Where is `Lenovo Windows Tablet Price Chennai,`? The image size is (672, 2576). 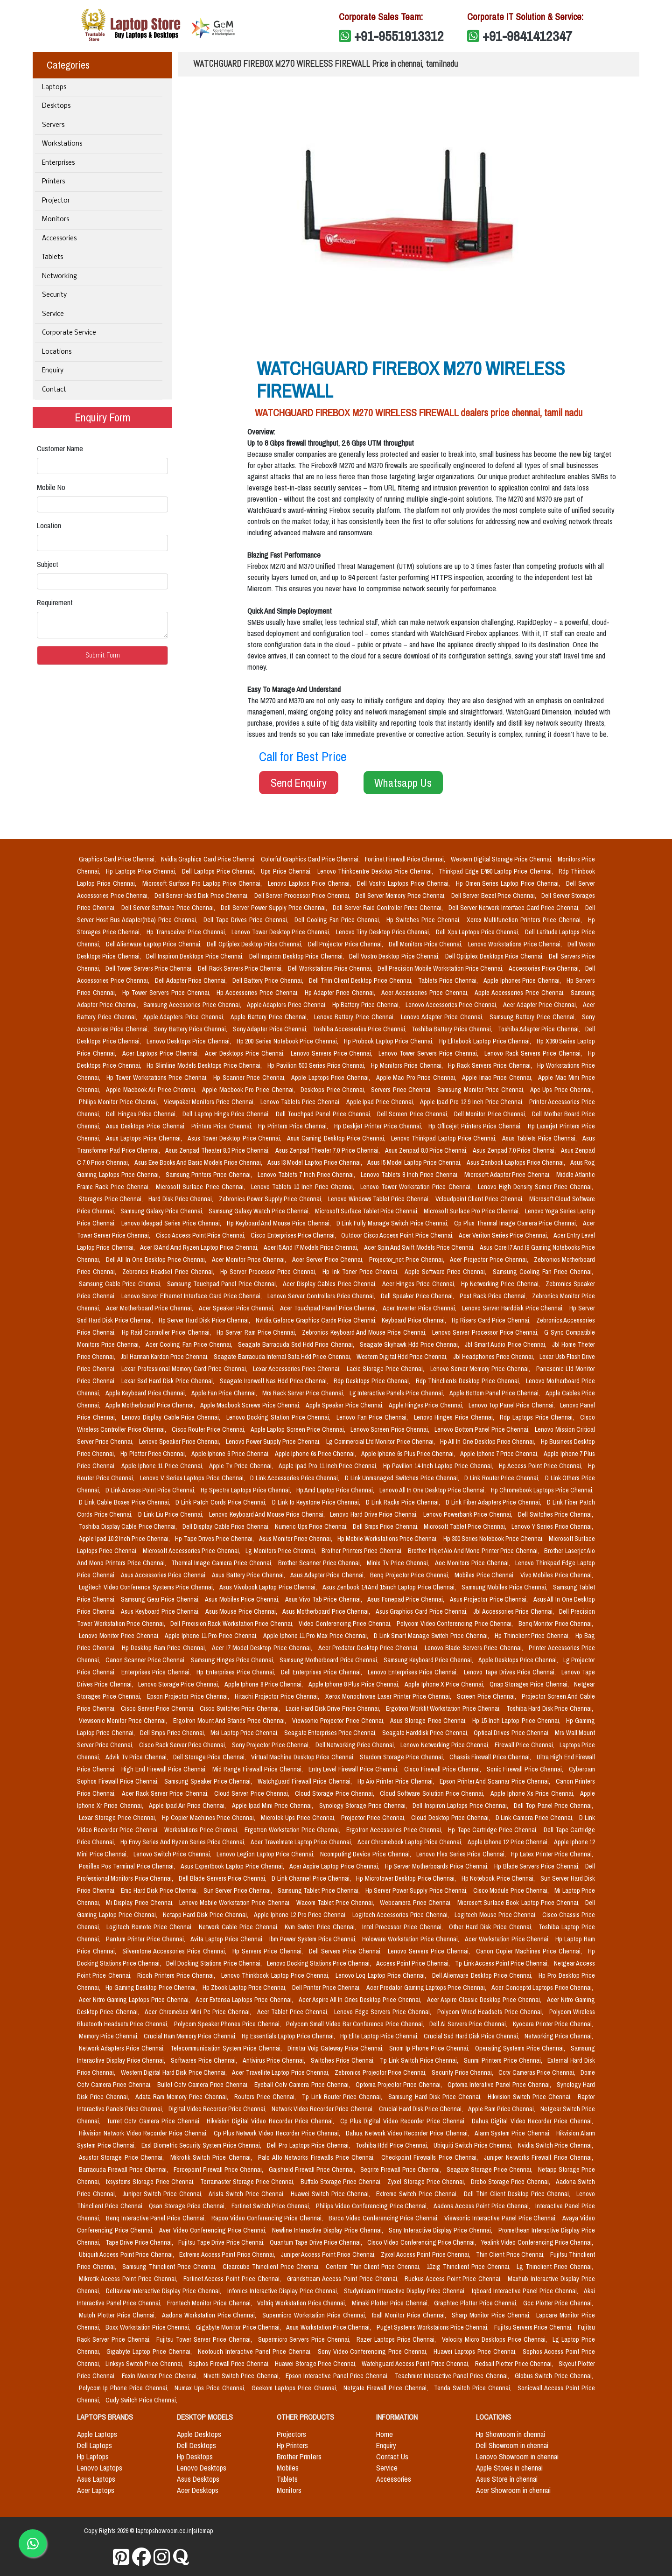 Lenovo Windows Tablet Price Chennai, is located at coordinates (380, 1199).